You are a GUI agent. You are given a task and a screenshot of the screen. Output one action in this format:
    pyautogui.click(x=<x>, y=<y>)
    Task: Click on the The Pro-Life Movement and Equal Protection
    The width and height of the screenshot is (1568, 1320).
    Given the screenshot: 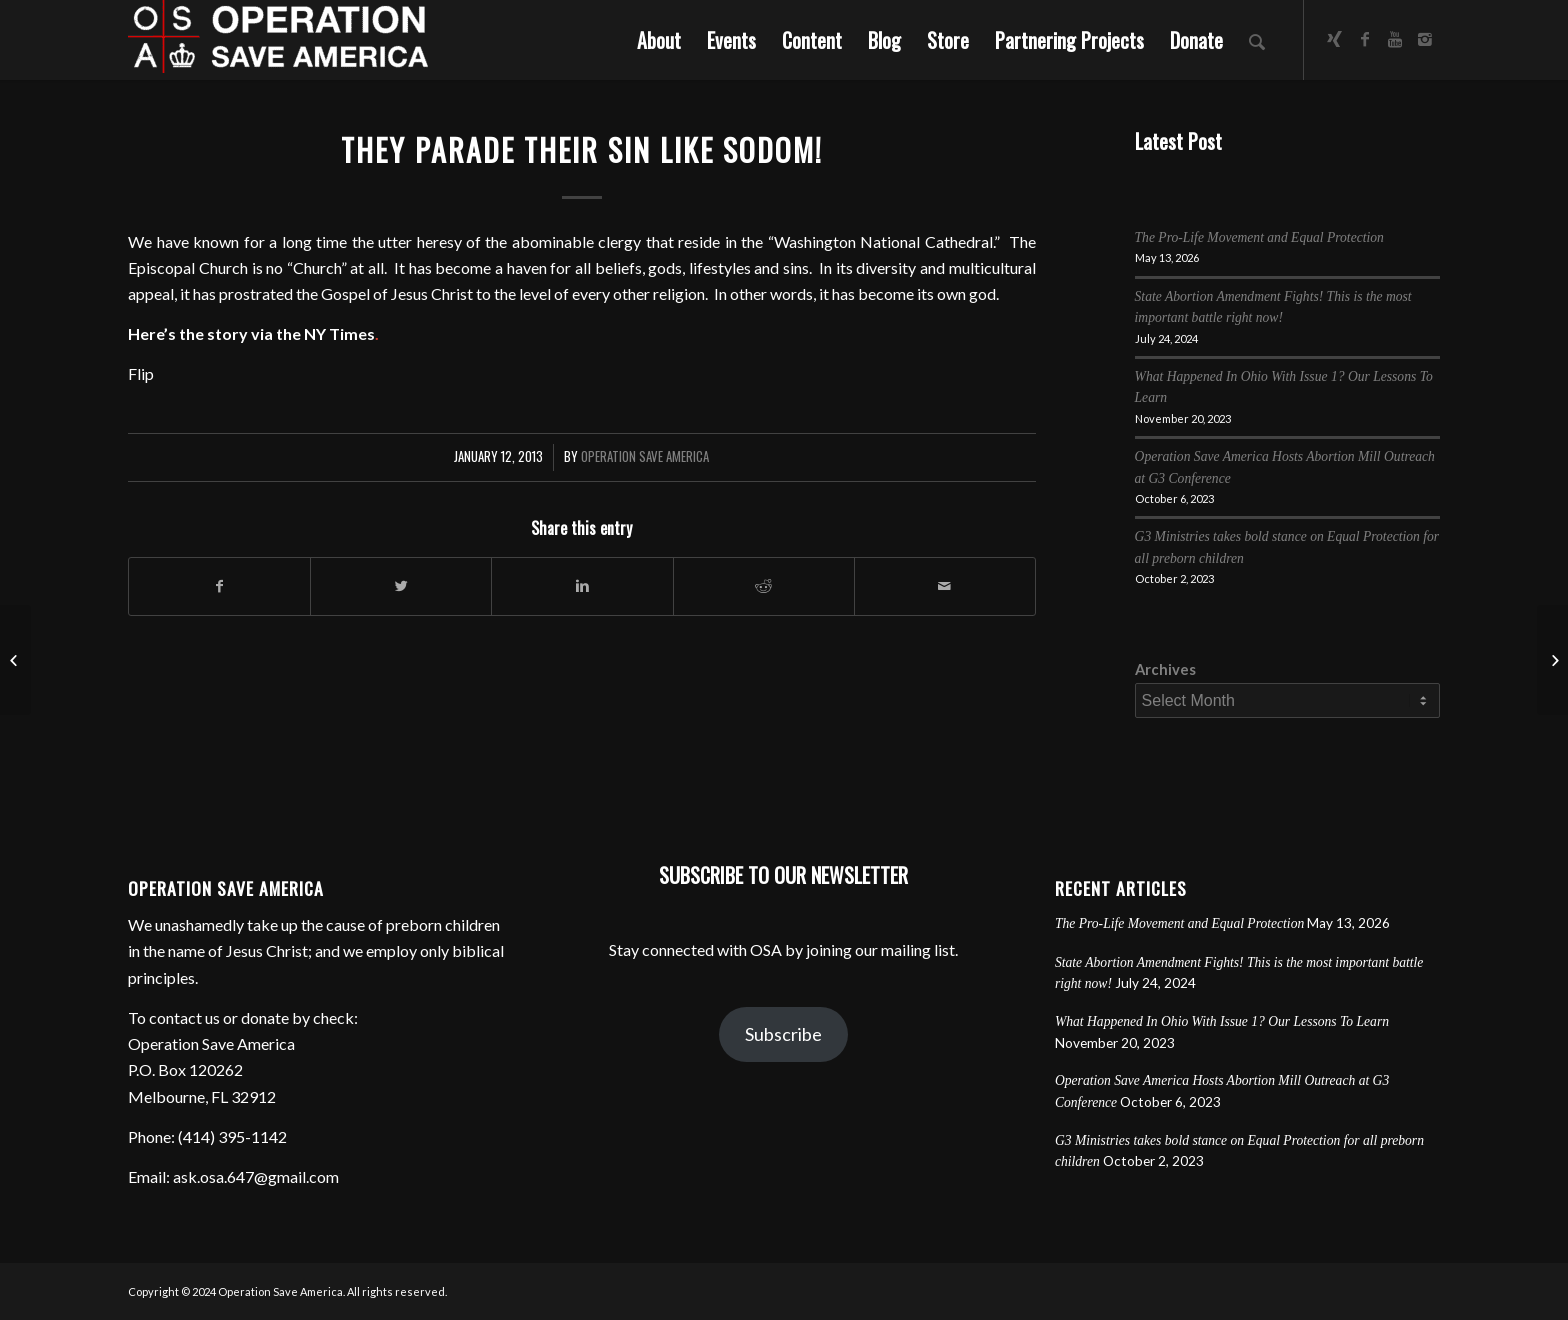 What is the action you would take?
    pyautogui.click(x=1259, y=237)
    